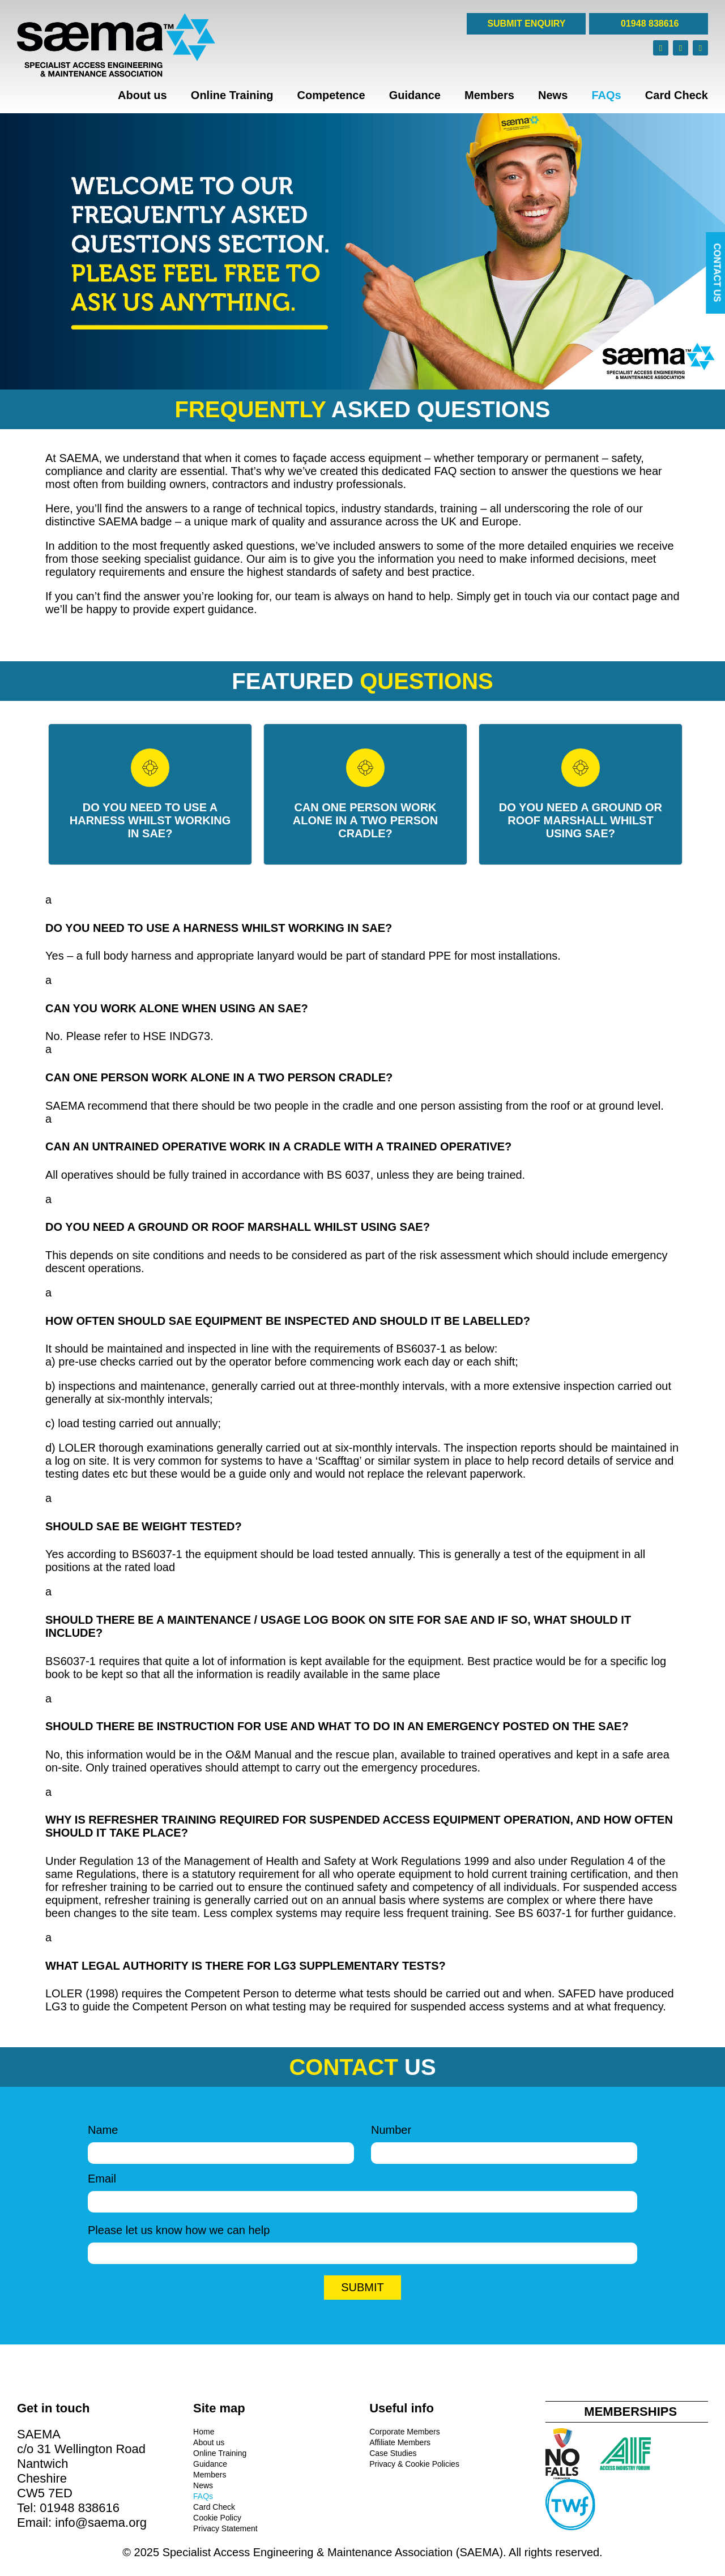 This screenshot has width=725, height=2576. Describe the element at coordinates (232, 95) in the screenshot. I see `Online Training` at that location.